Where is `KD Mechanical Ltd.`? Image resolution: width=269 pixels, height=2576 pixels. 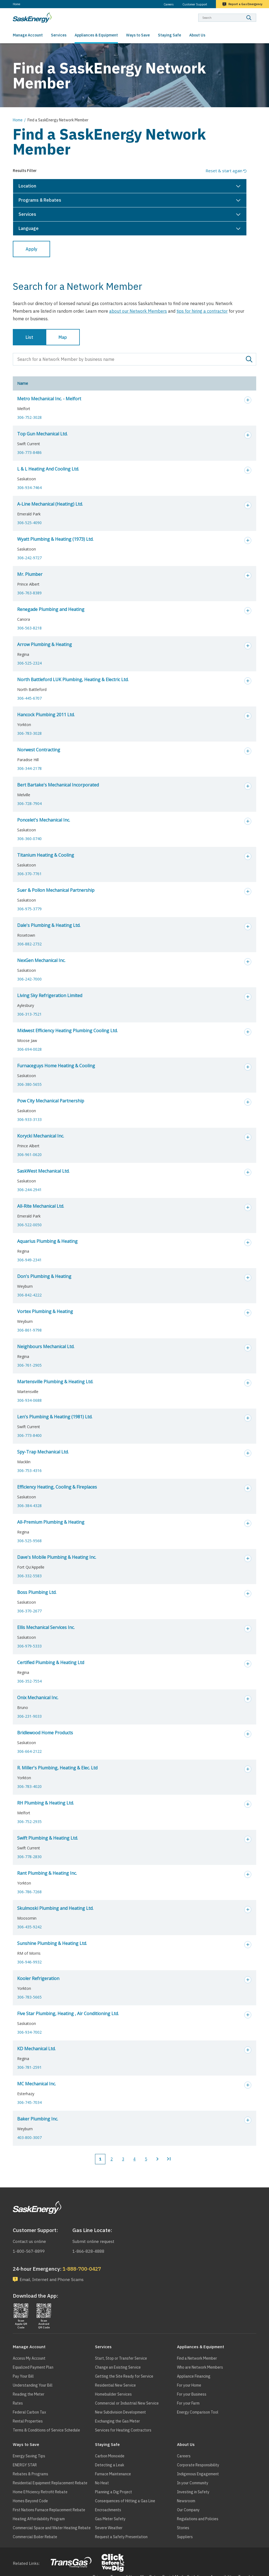 KD Mechanical Ltd. is located at coordinates (36, 2049).